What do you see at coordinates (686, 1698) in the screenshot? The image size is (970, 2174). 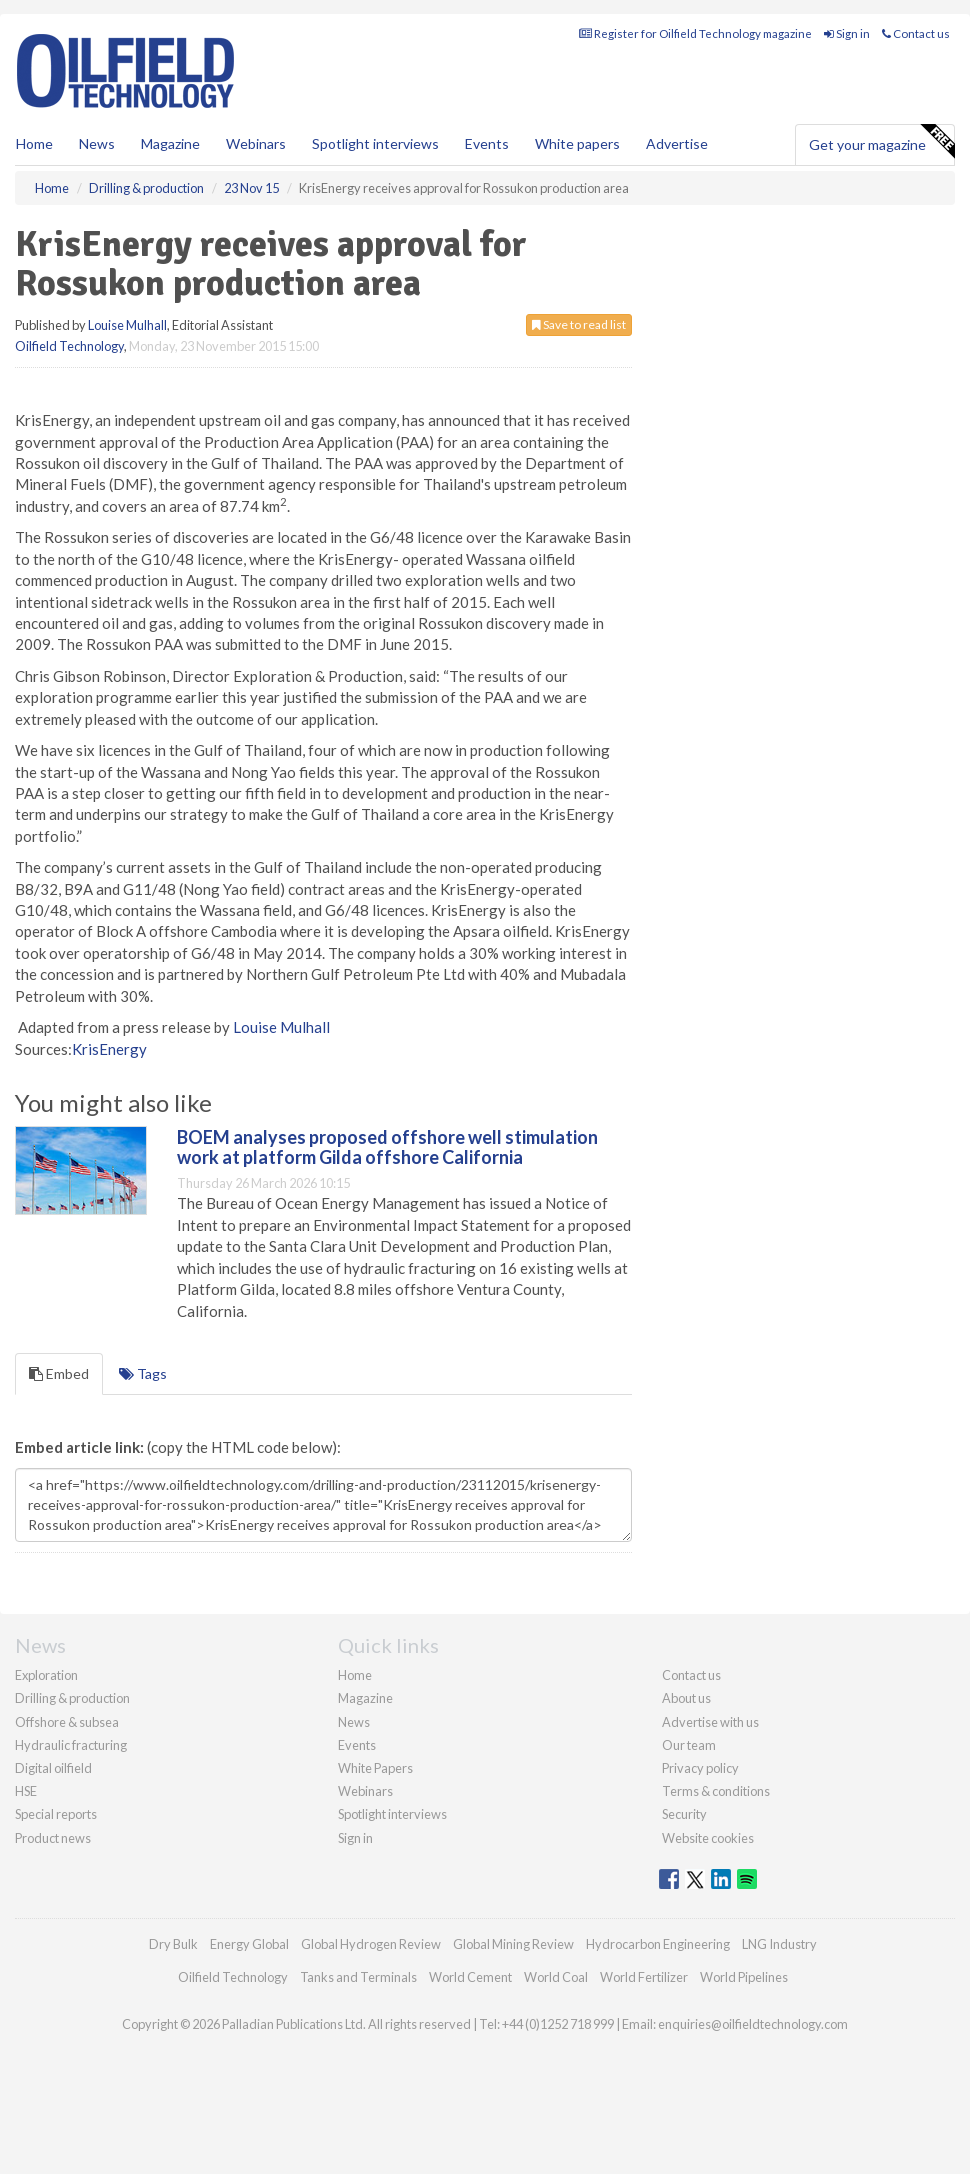 I see `About us` at bounding box center [686, 1698].